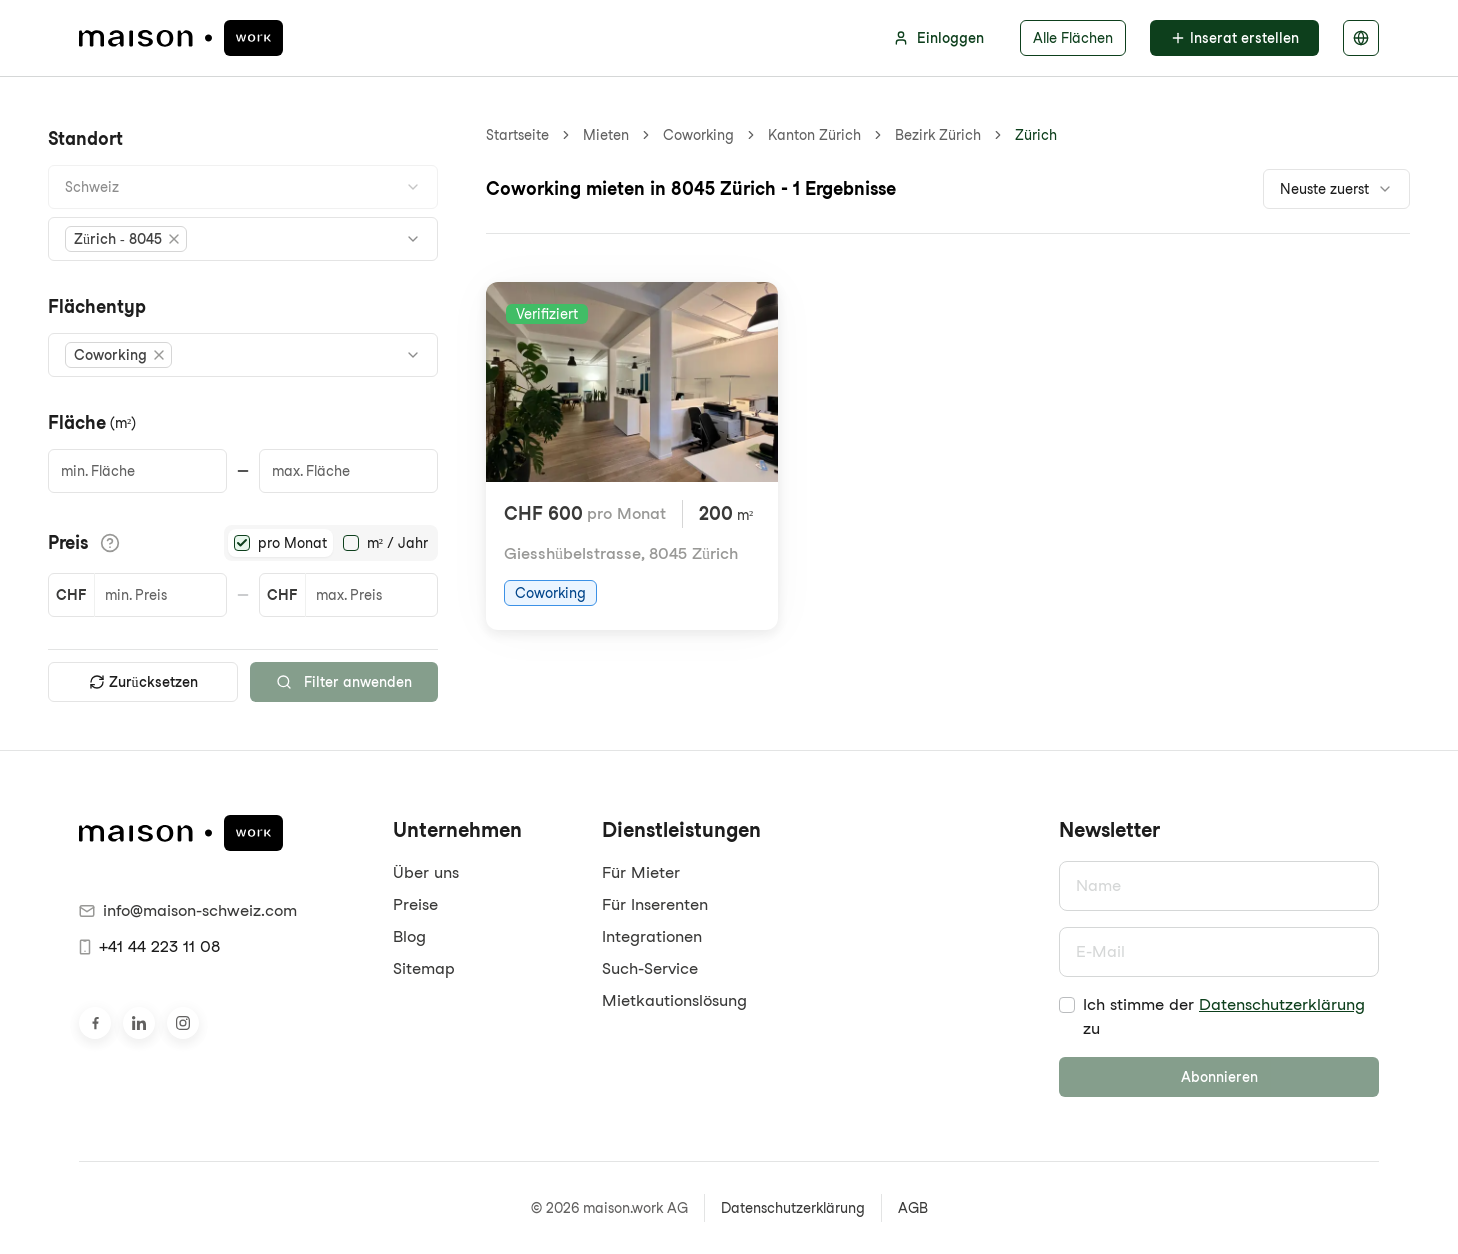 The image size is (1458, 1254). Describe the element at coordinates (397, 543) in the screenshot. I see `m² / Jahr` at that location.